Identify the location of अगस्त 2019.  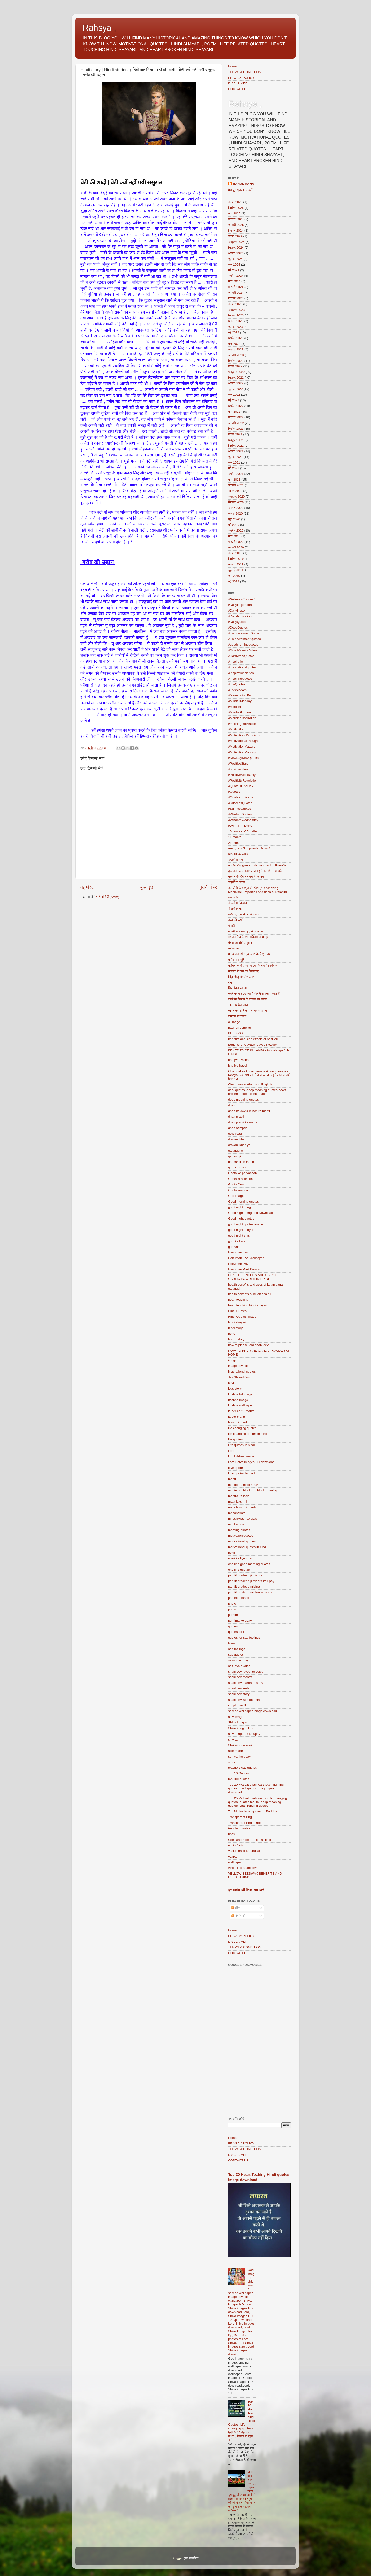
(235, 564).